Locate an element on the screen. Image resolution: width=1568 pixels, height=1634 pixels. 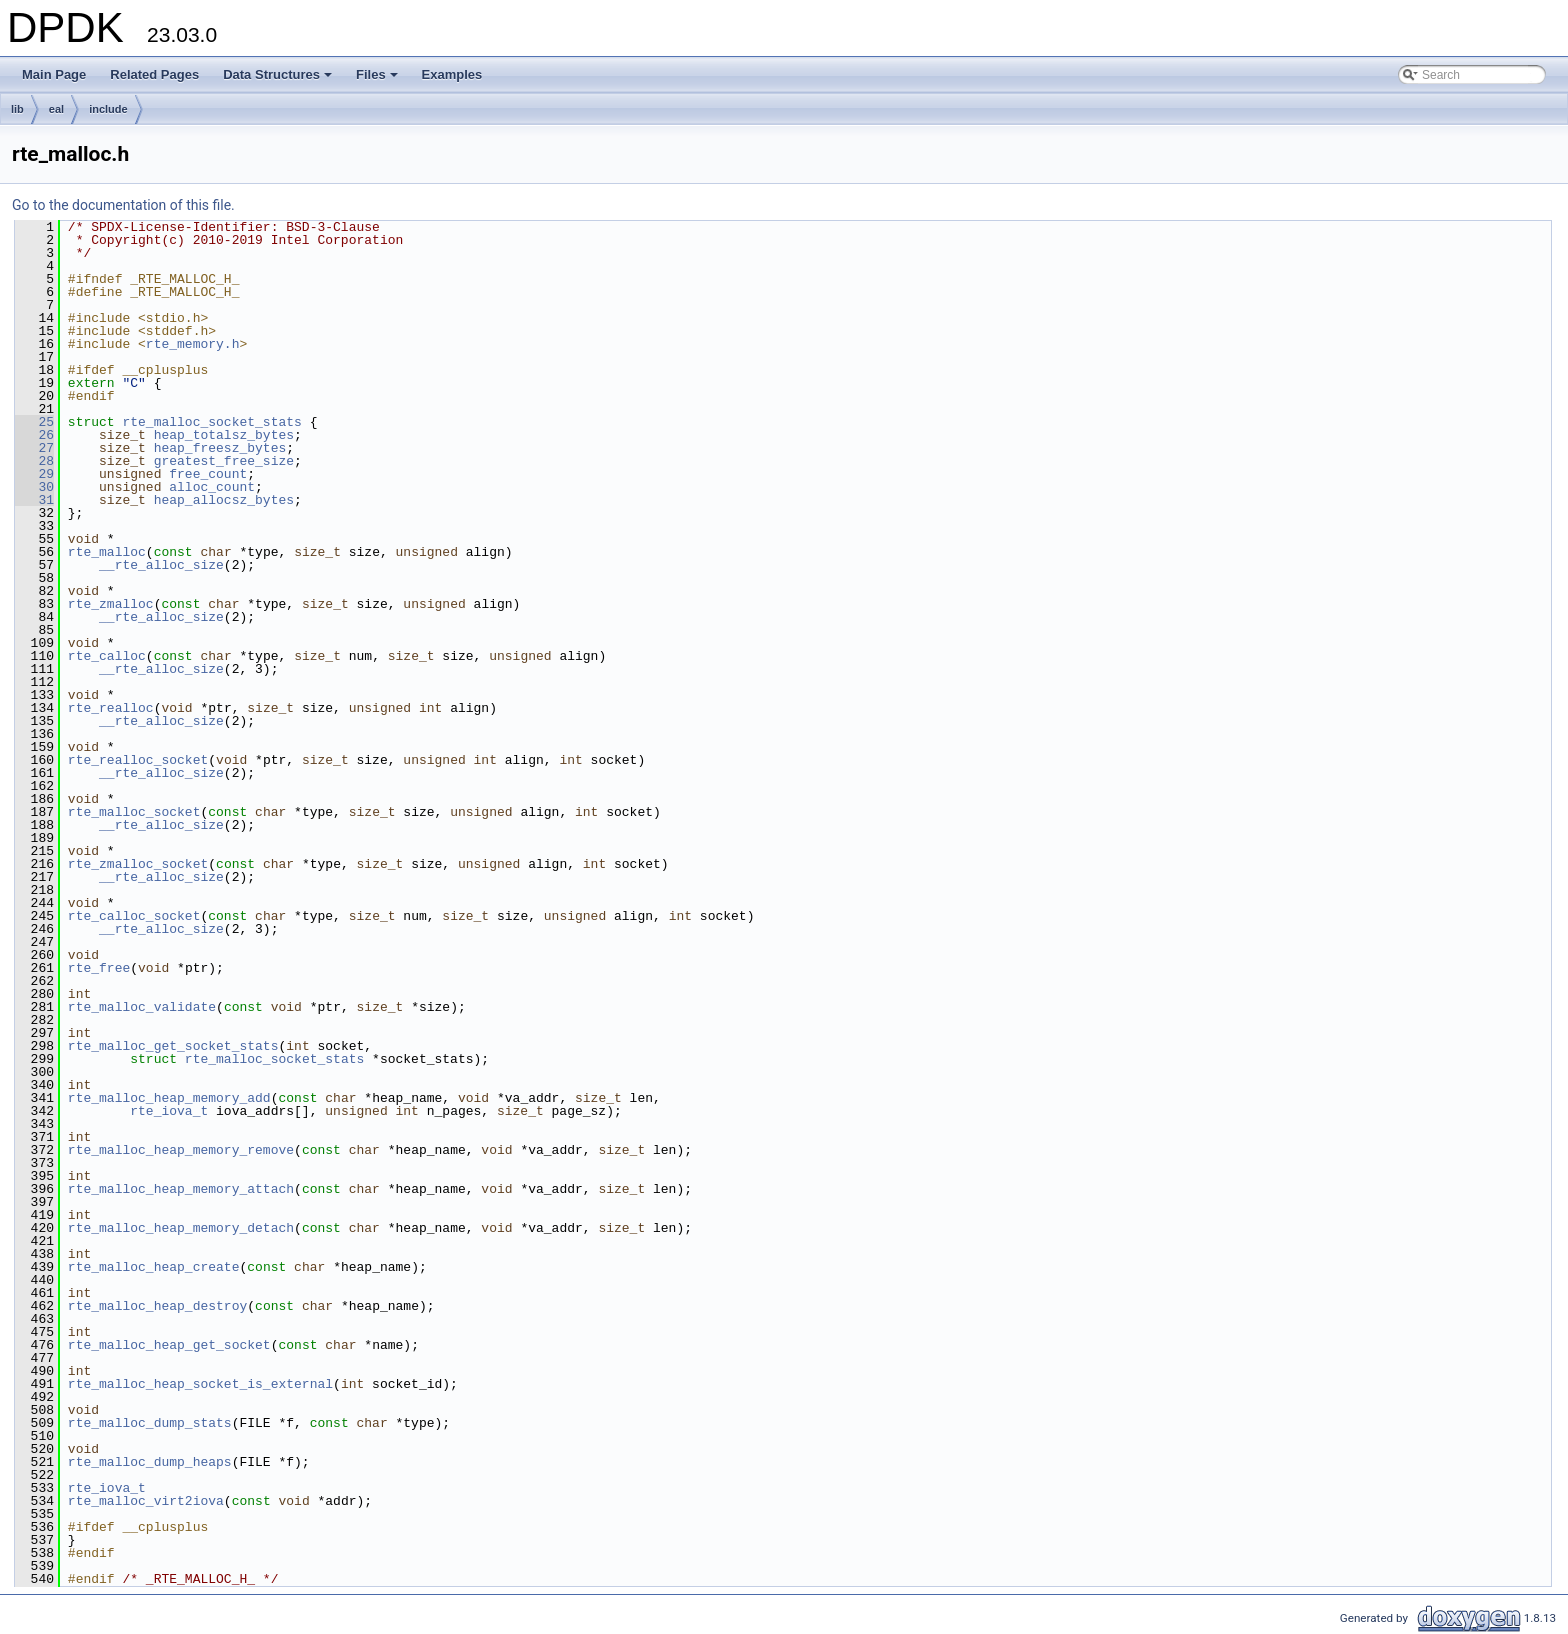
27 is located at coordinates (34, 448).